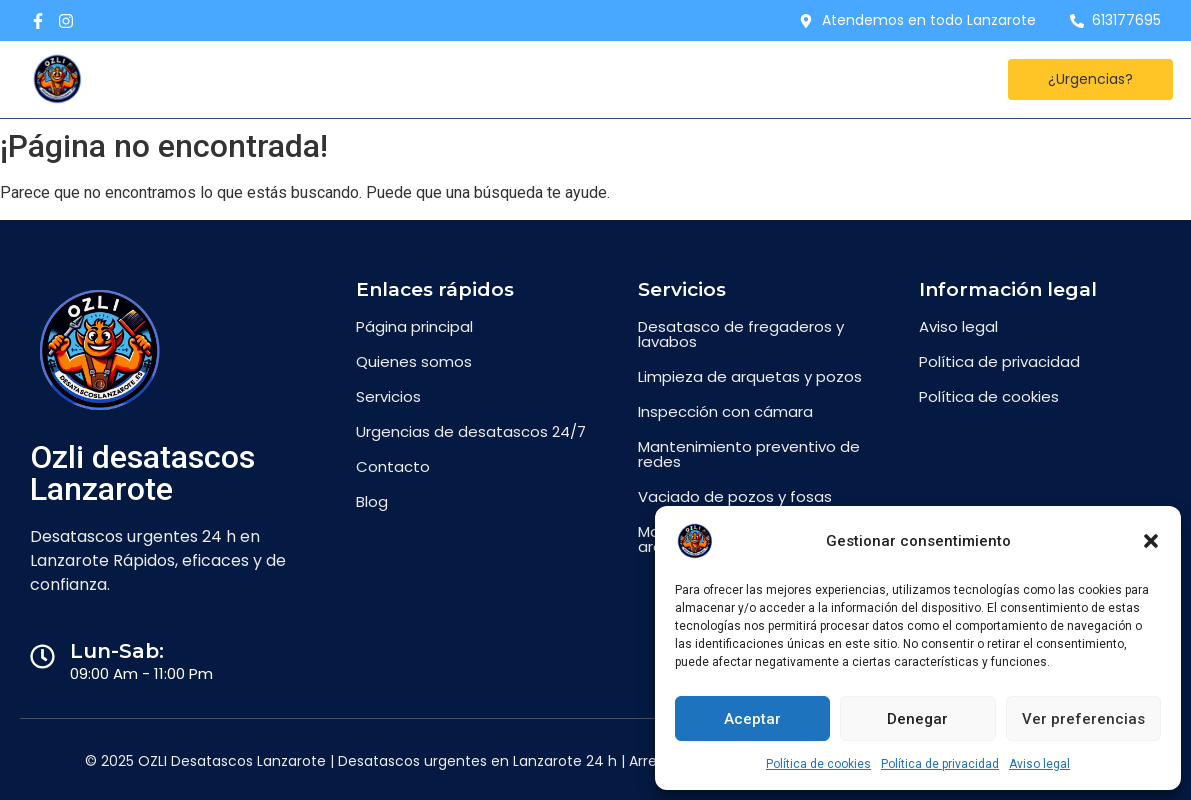 This screenshot has height=800, width=1191. I want to click on Urgencias de desatascos 24/7, so click(471, 431).